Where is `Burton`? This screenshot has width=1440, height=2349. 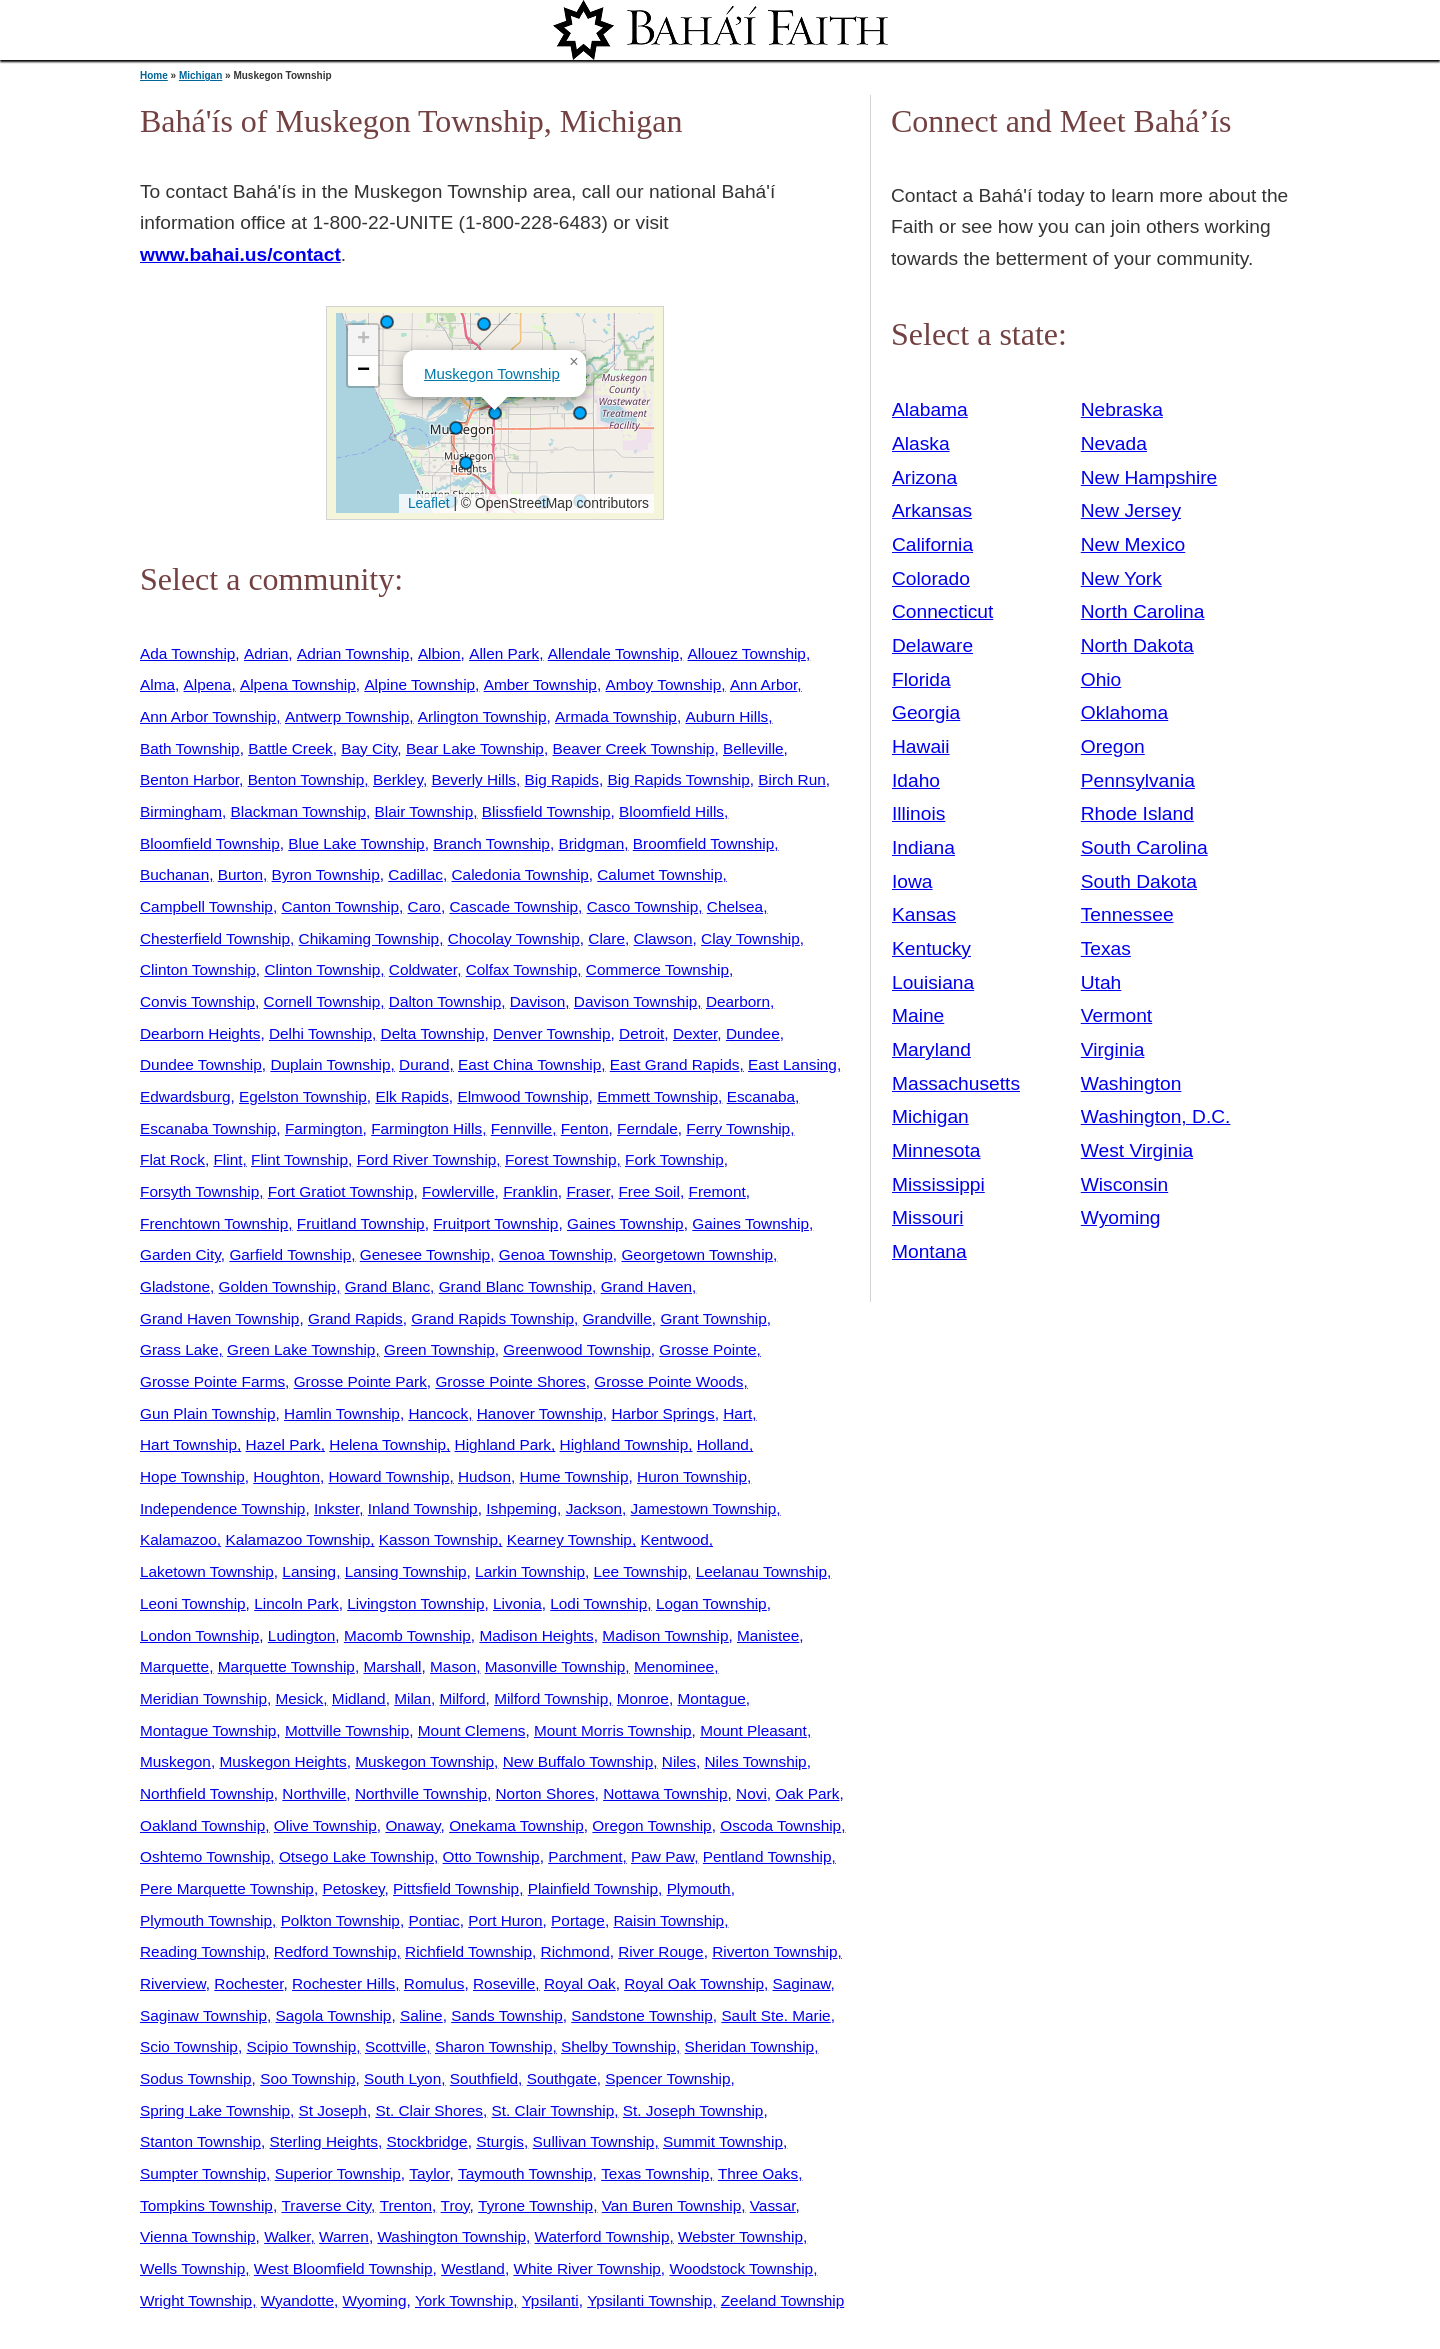
Burton is located at coordinates (240, 874).